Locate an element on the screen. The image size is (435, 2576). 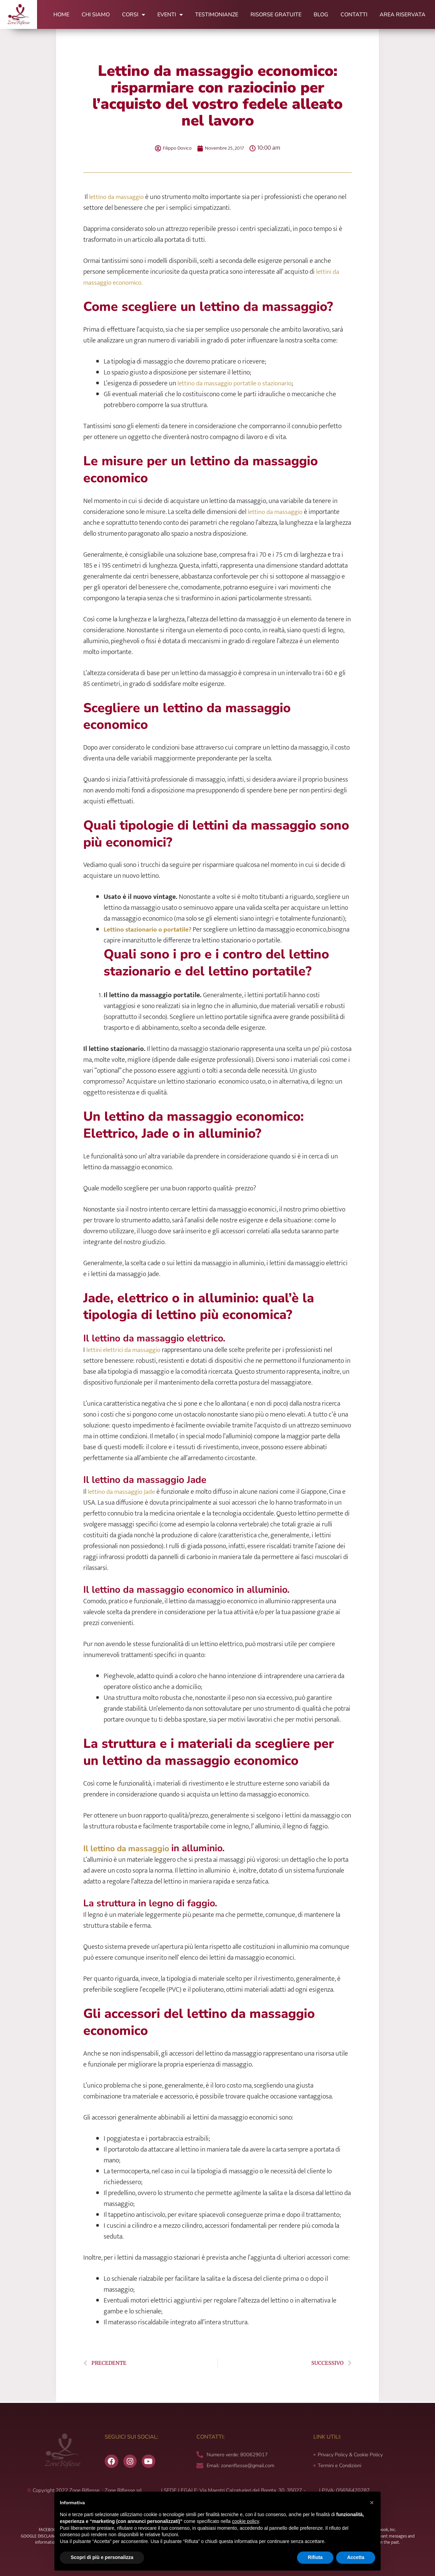
Eventi is located at coordinates (170, 15).